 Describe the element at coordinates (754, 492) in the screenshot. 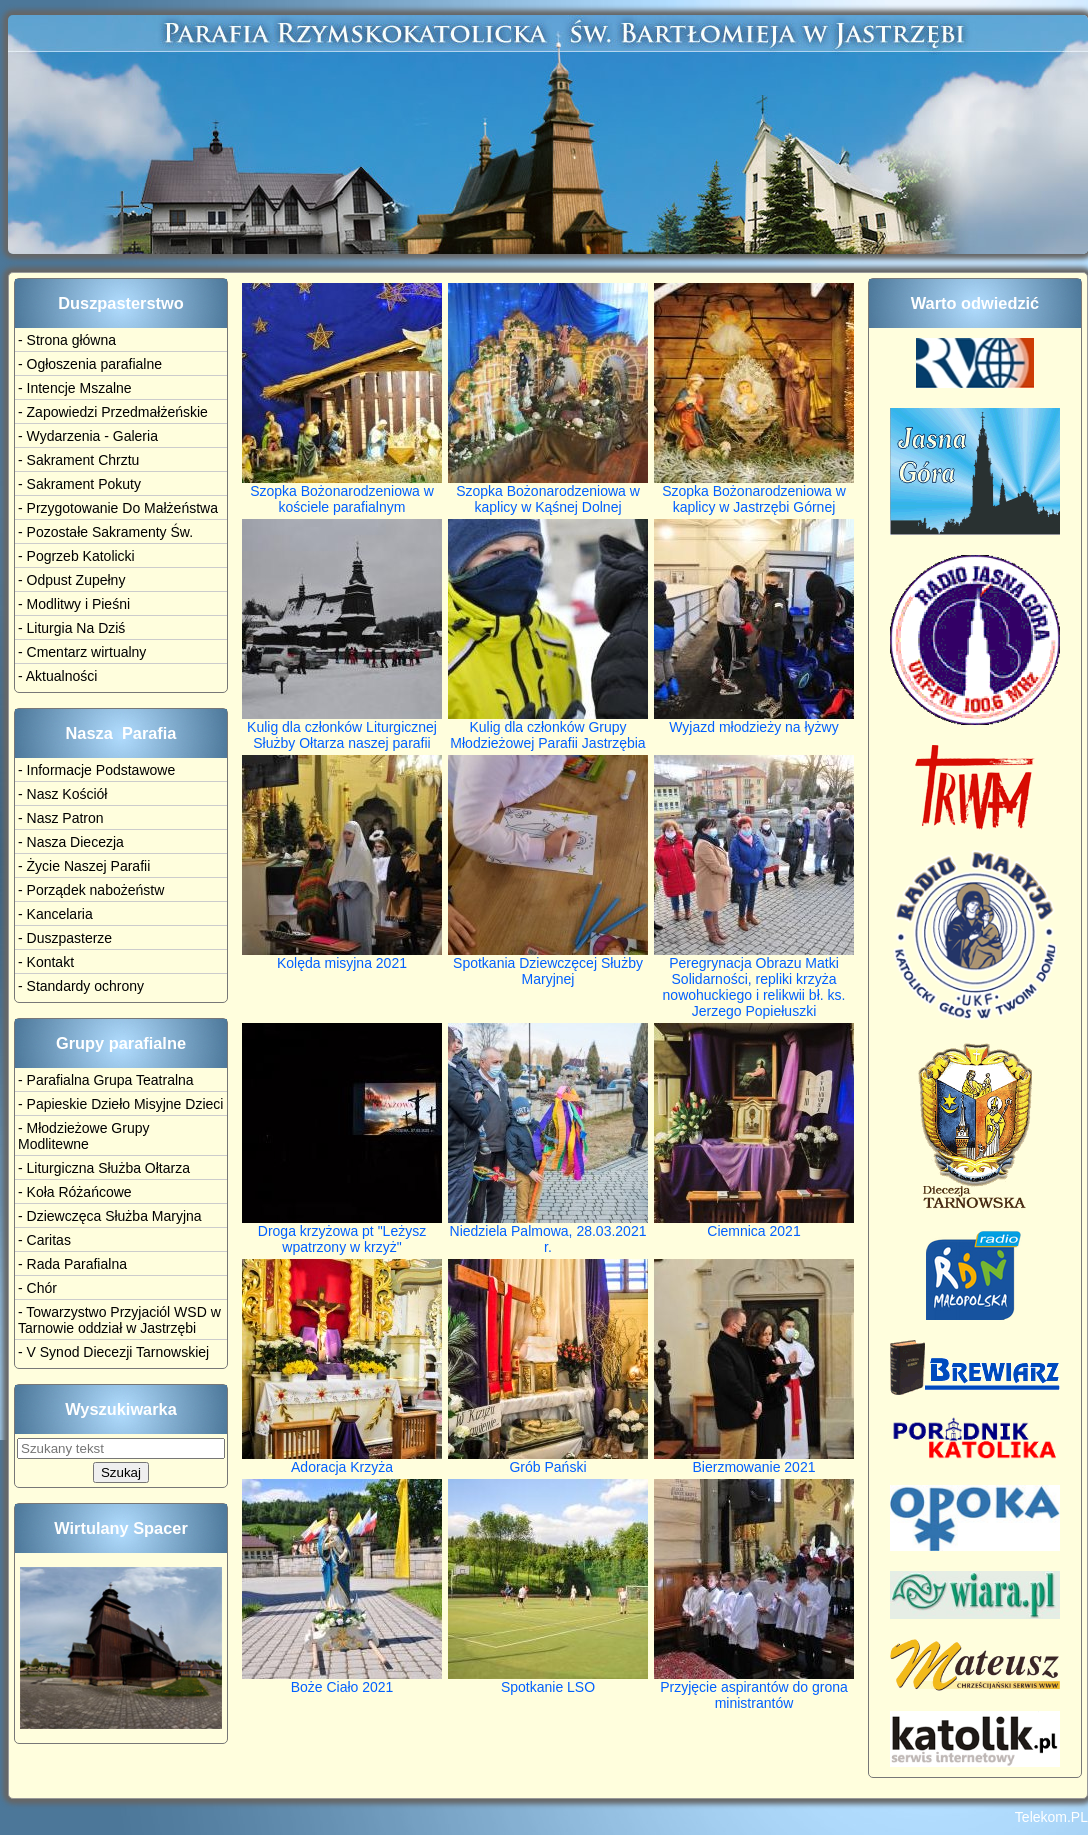

I see `Szopka Bożonarodzeniowa w kaplicy w Jastrzębi Górnej` at that location.